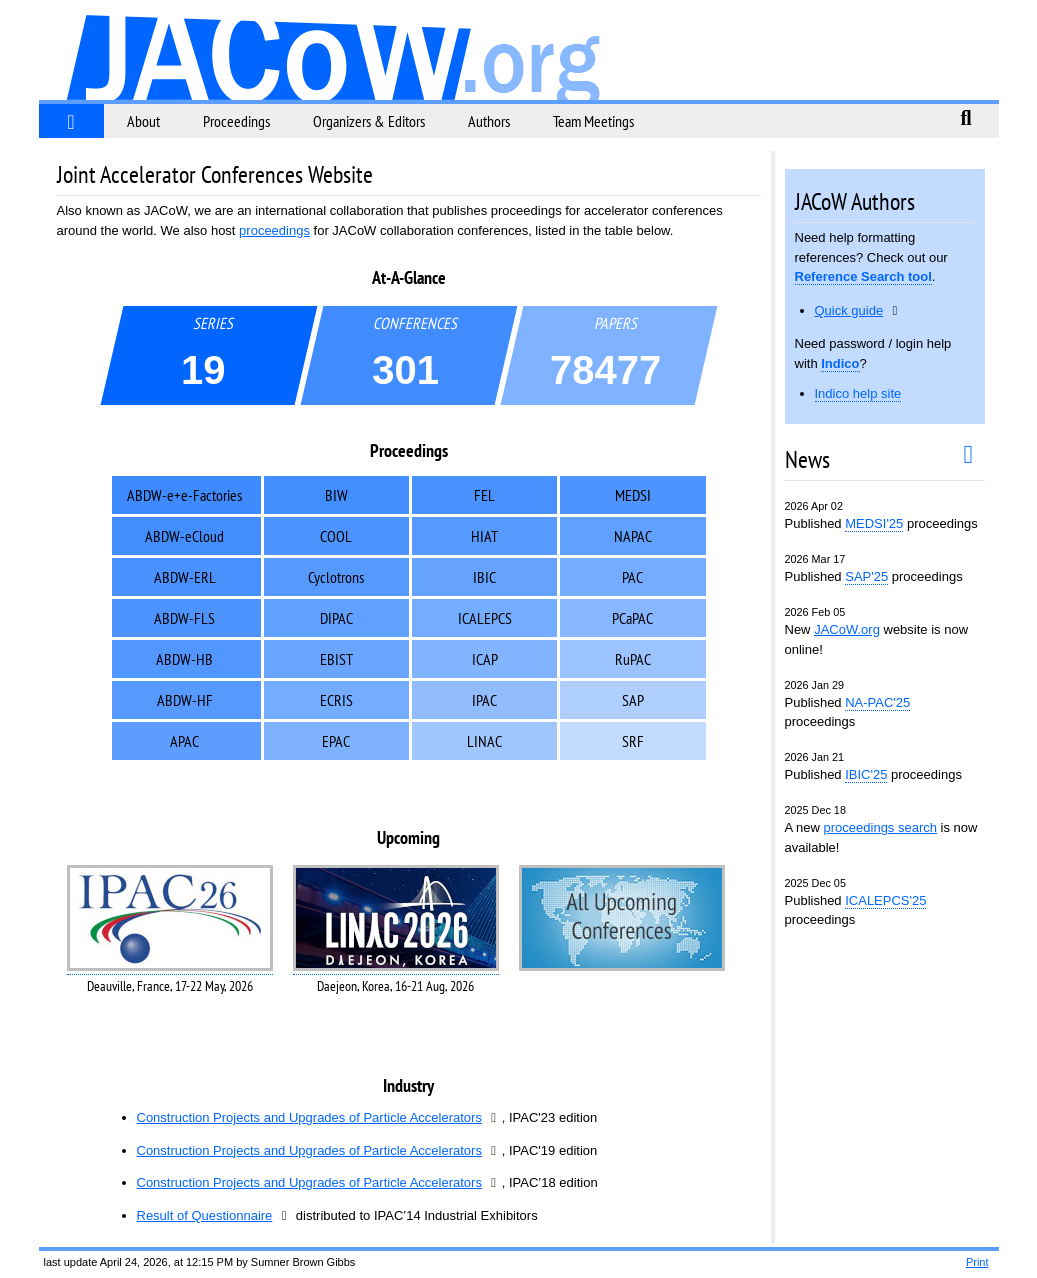 This screenshot has height=1278, width=1037. What do you see at coordinates (489, 121) in the screenshot?
I see `Authors` at bounding box center [489, 121].